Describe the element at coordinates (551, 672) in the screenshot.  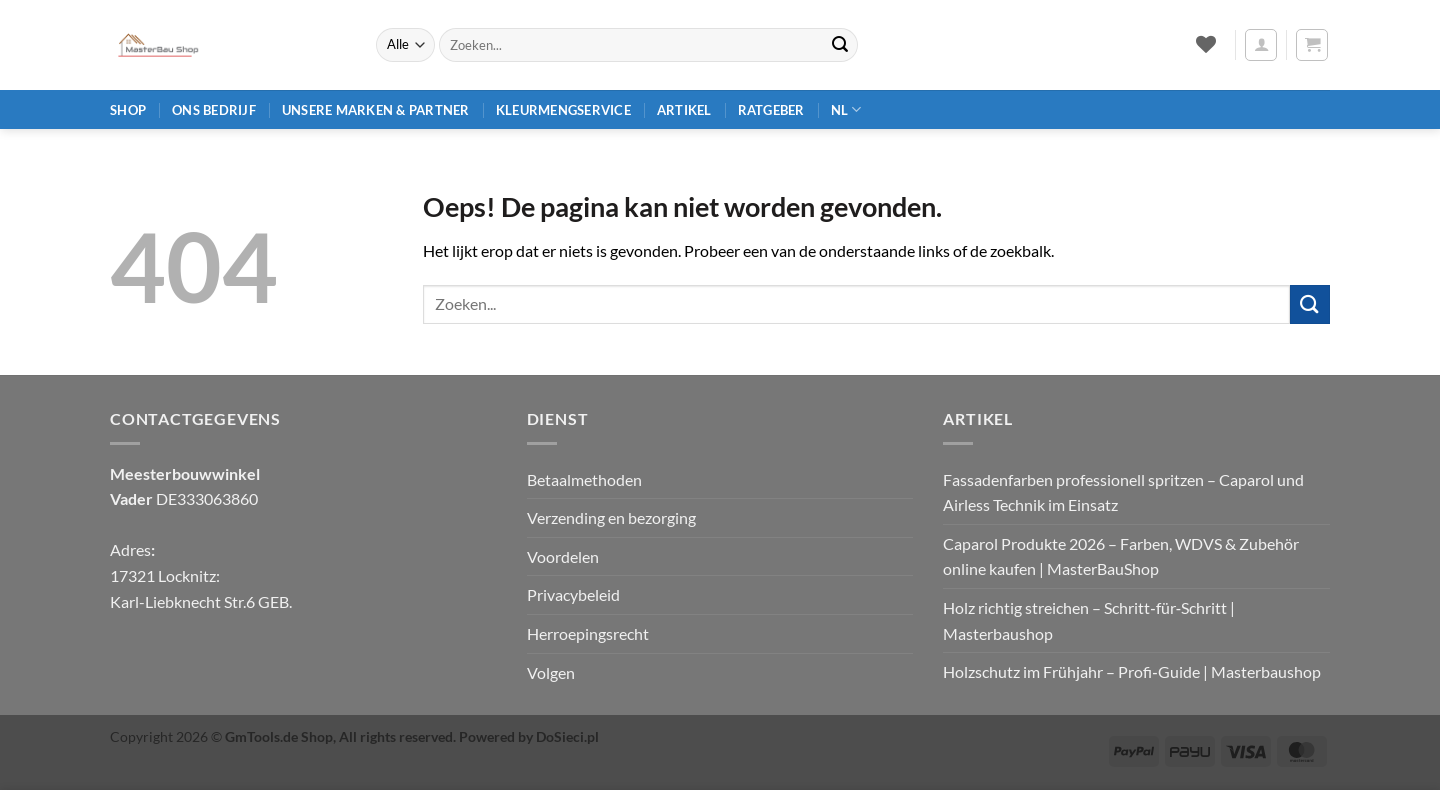
I see `Volgen` at that location.